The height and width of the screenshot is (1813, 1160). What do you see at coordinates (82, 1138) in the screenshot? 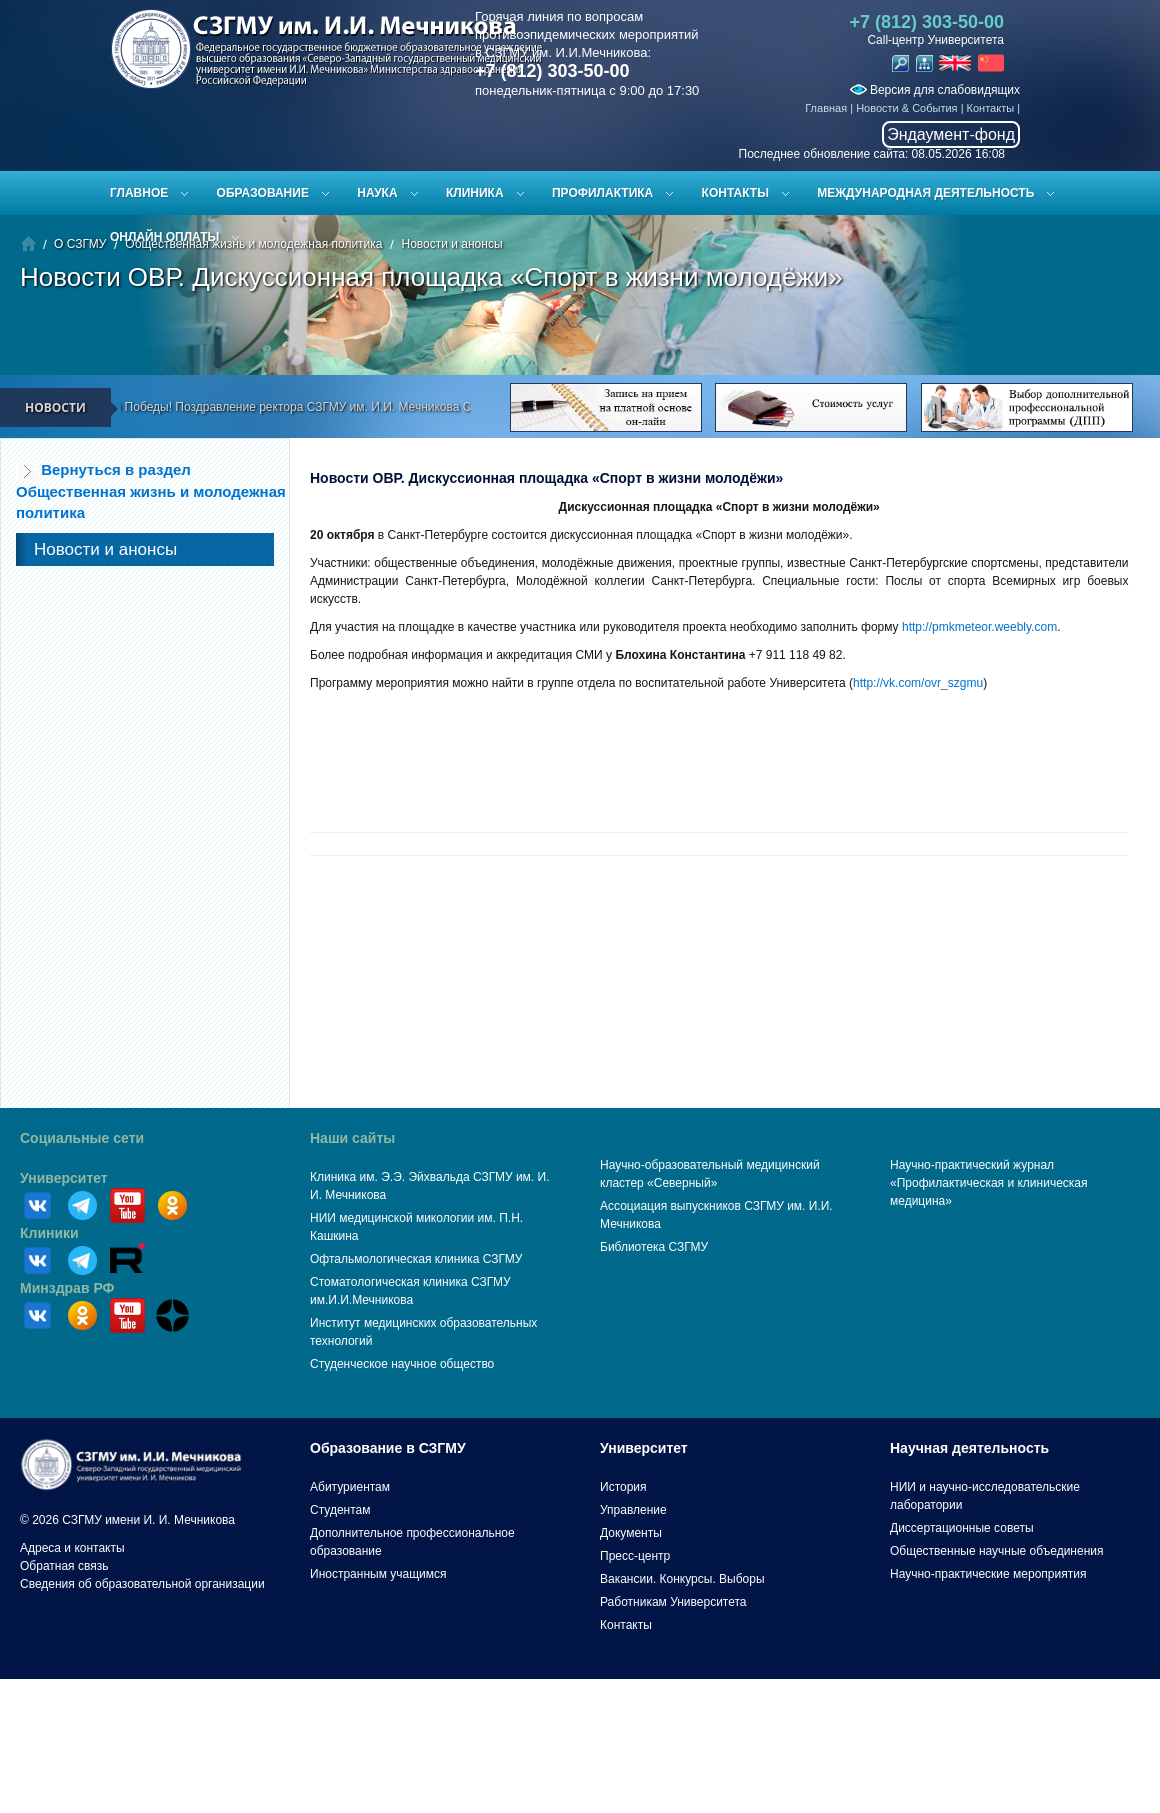
I see `Социальные сети` at bounding box center [82, 1138].